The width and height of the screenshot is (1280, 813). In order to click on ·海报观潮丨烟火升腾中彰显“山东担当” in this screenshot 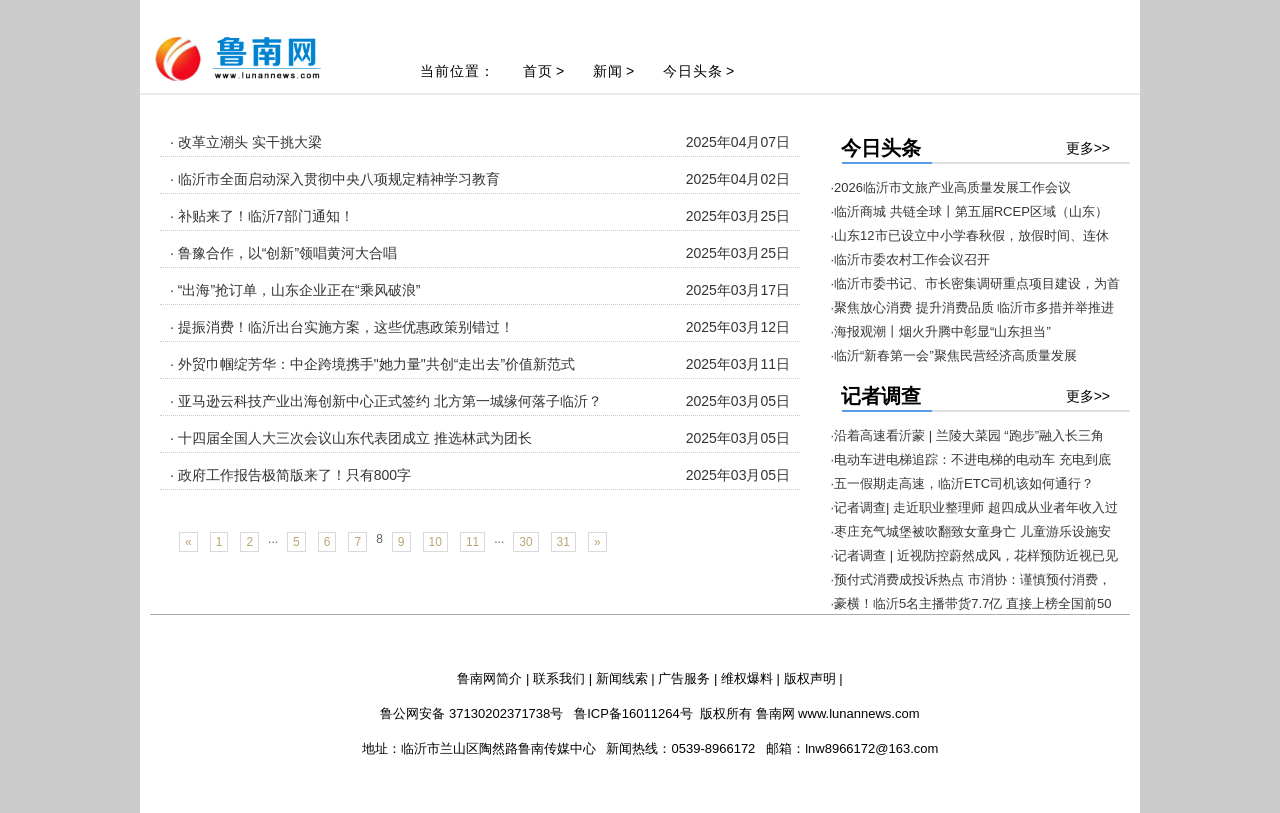, I will do `click(941, 331)`.